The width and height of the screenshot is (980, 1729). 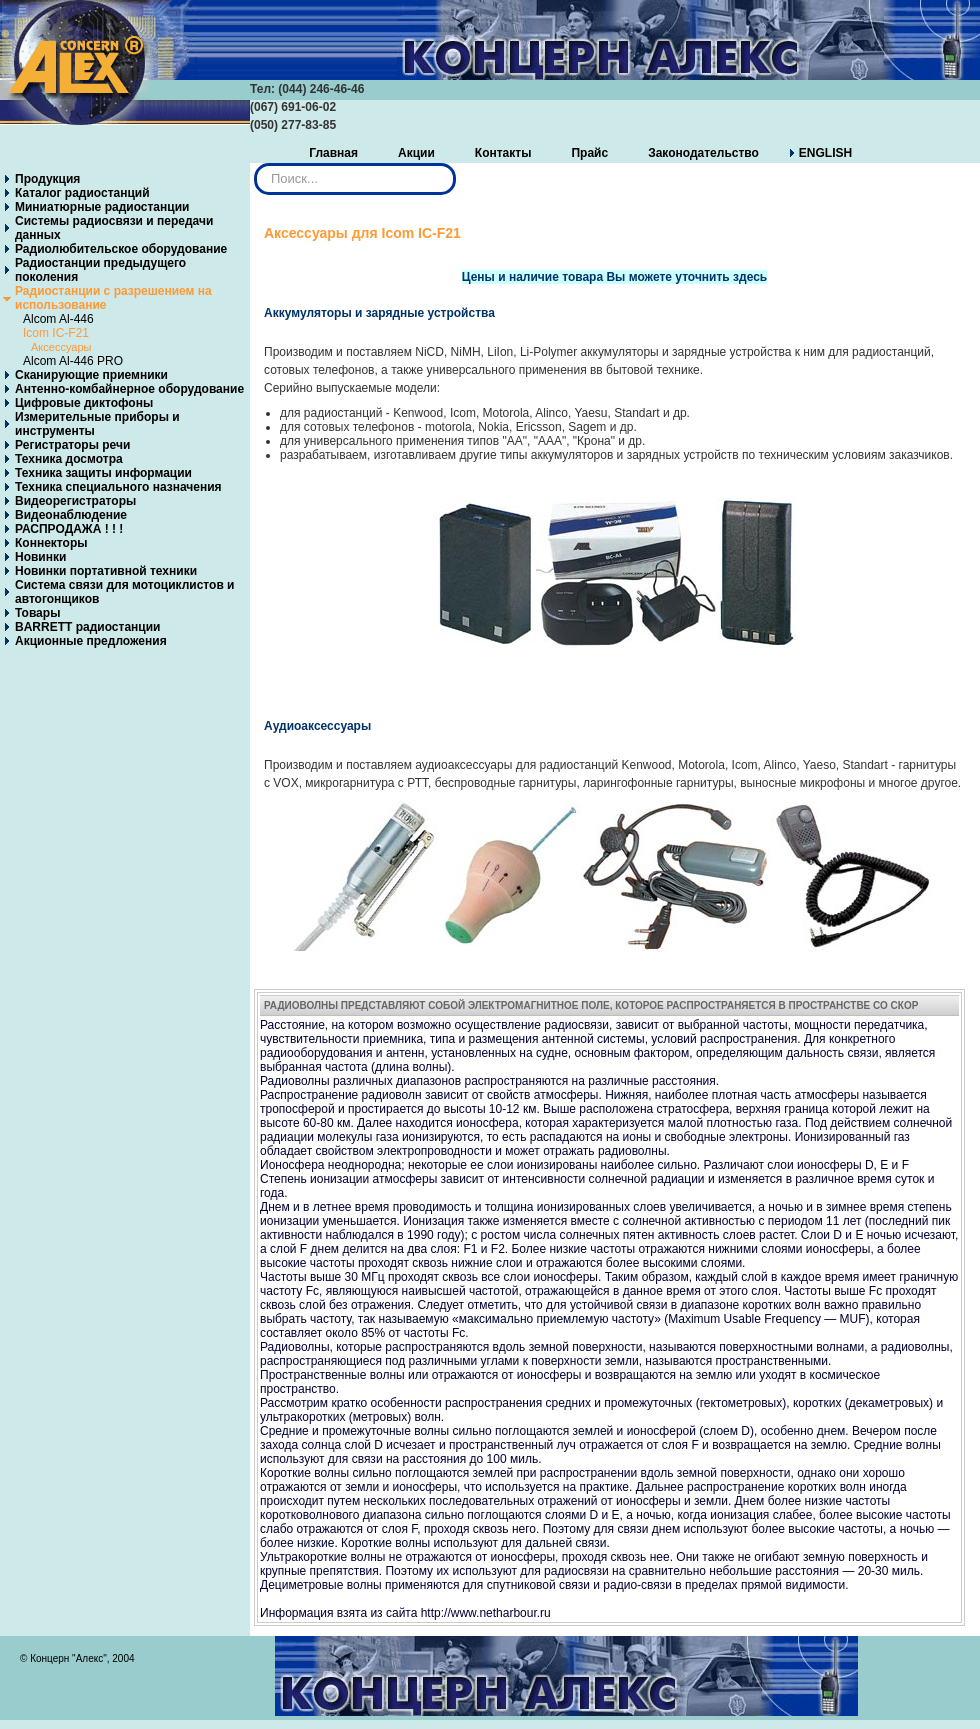 What do you see at coordinates (75, 501) in the screenshot?
I see `Видеорегистраторы` at bounding box center [75, 501].